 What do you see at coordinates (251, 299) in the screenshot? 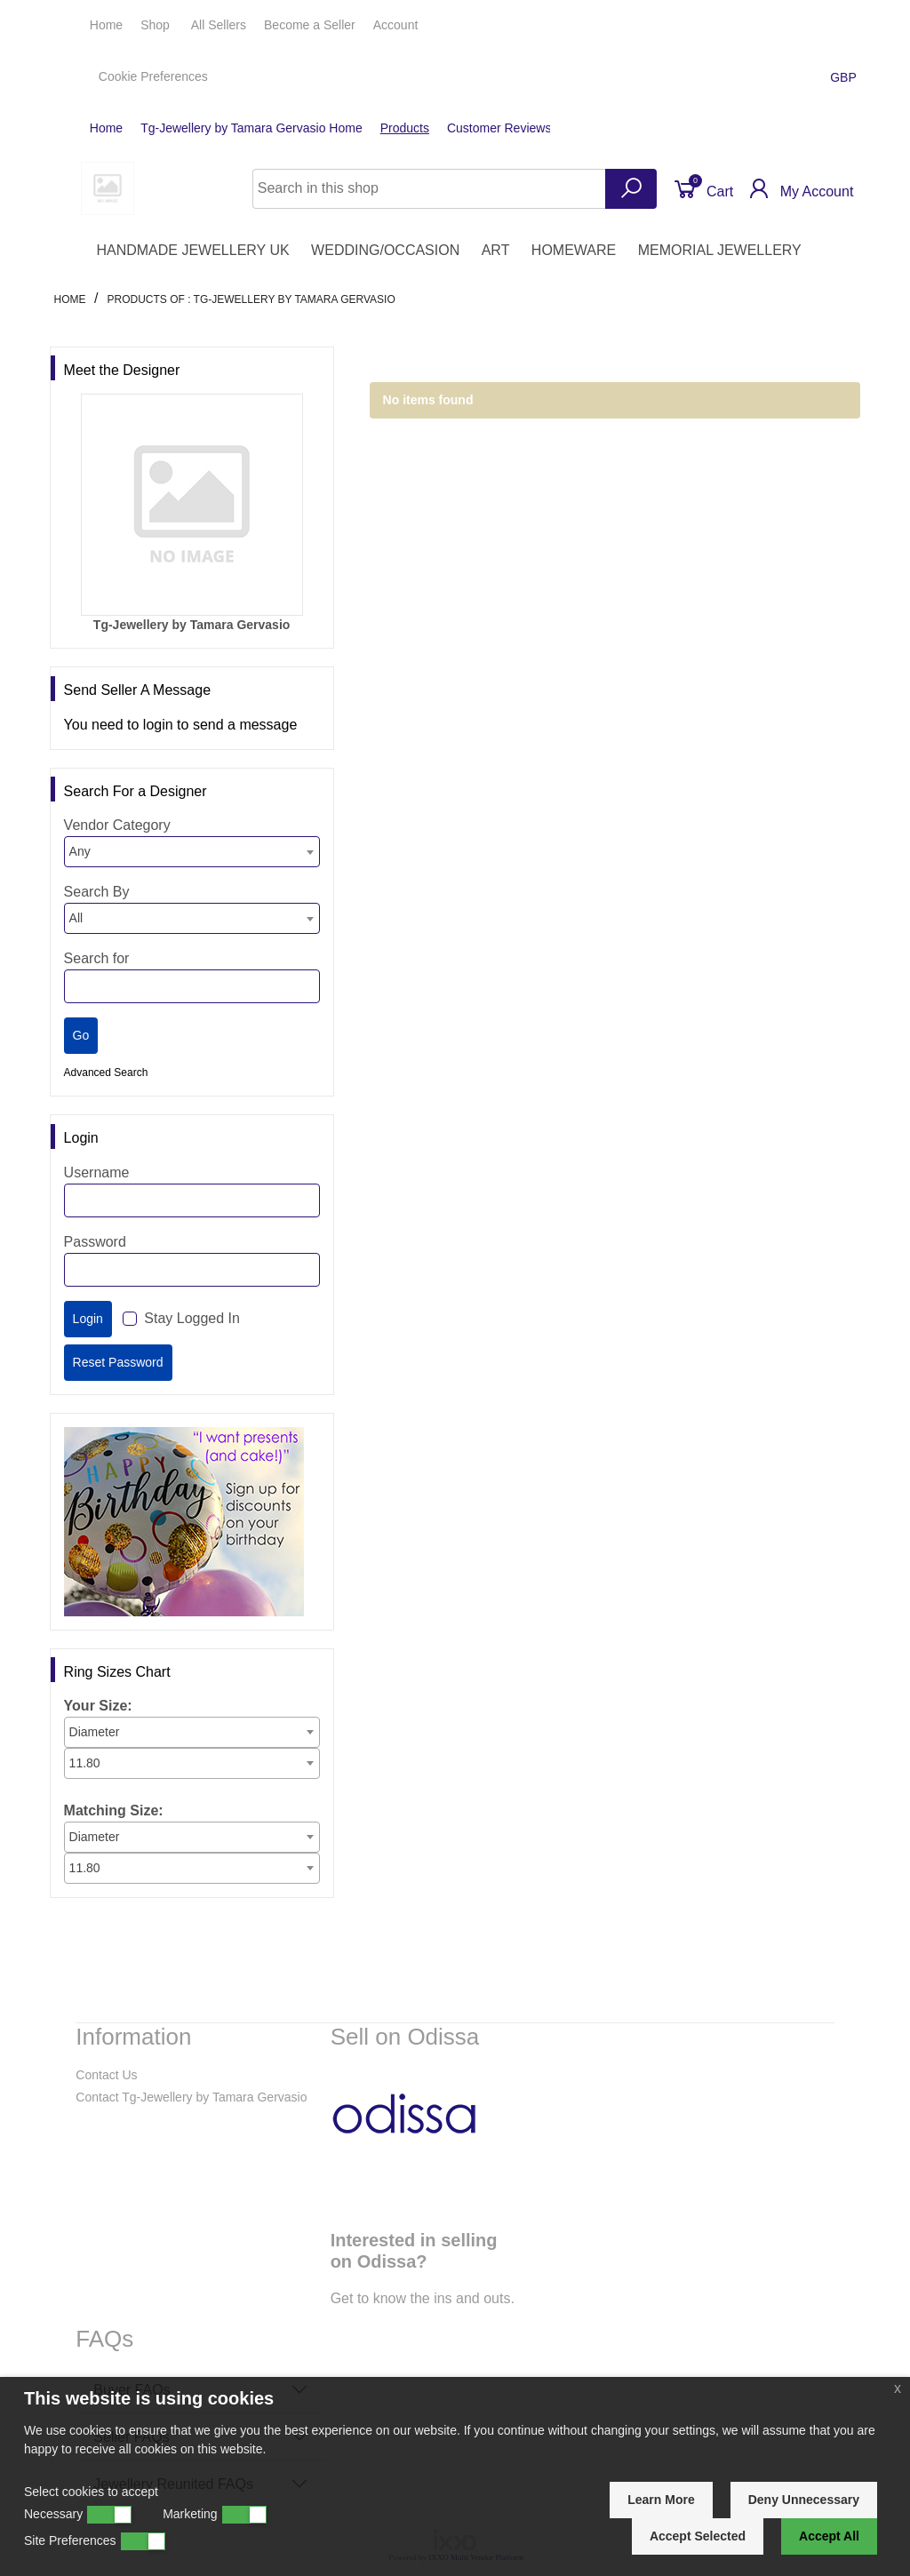
I see `Products of : Tg-Jewellery by Tamara Gervasio` at bounding box center [251, 299].